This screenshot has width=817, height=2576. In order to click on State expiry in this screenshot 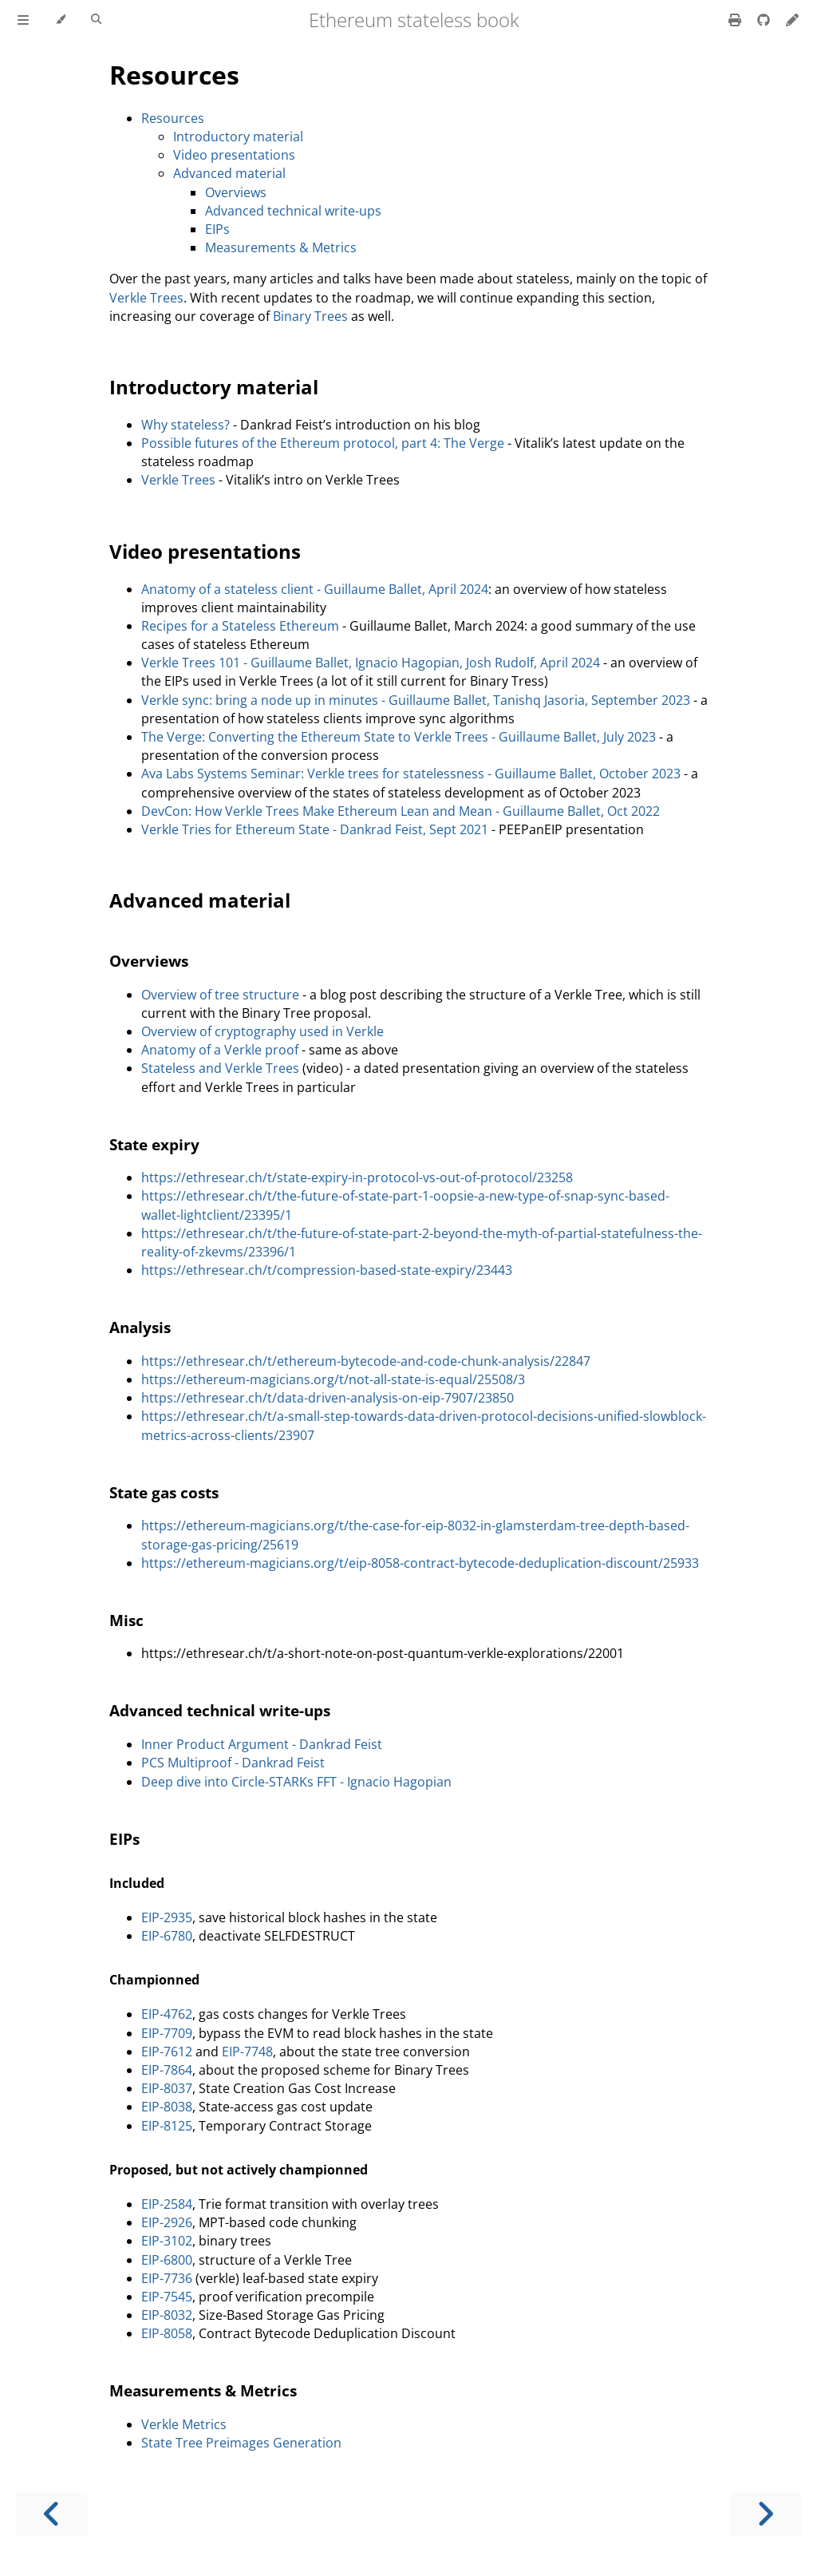, I will do `click(154, 1144)`.